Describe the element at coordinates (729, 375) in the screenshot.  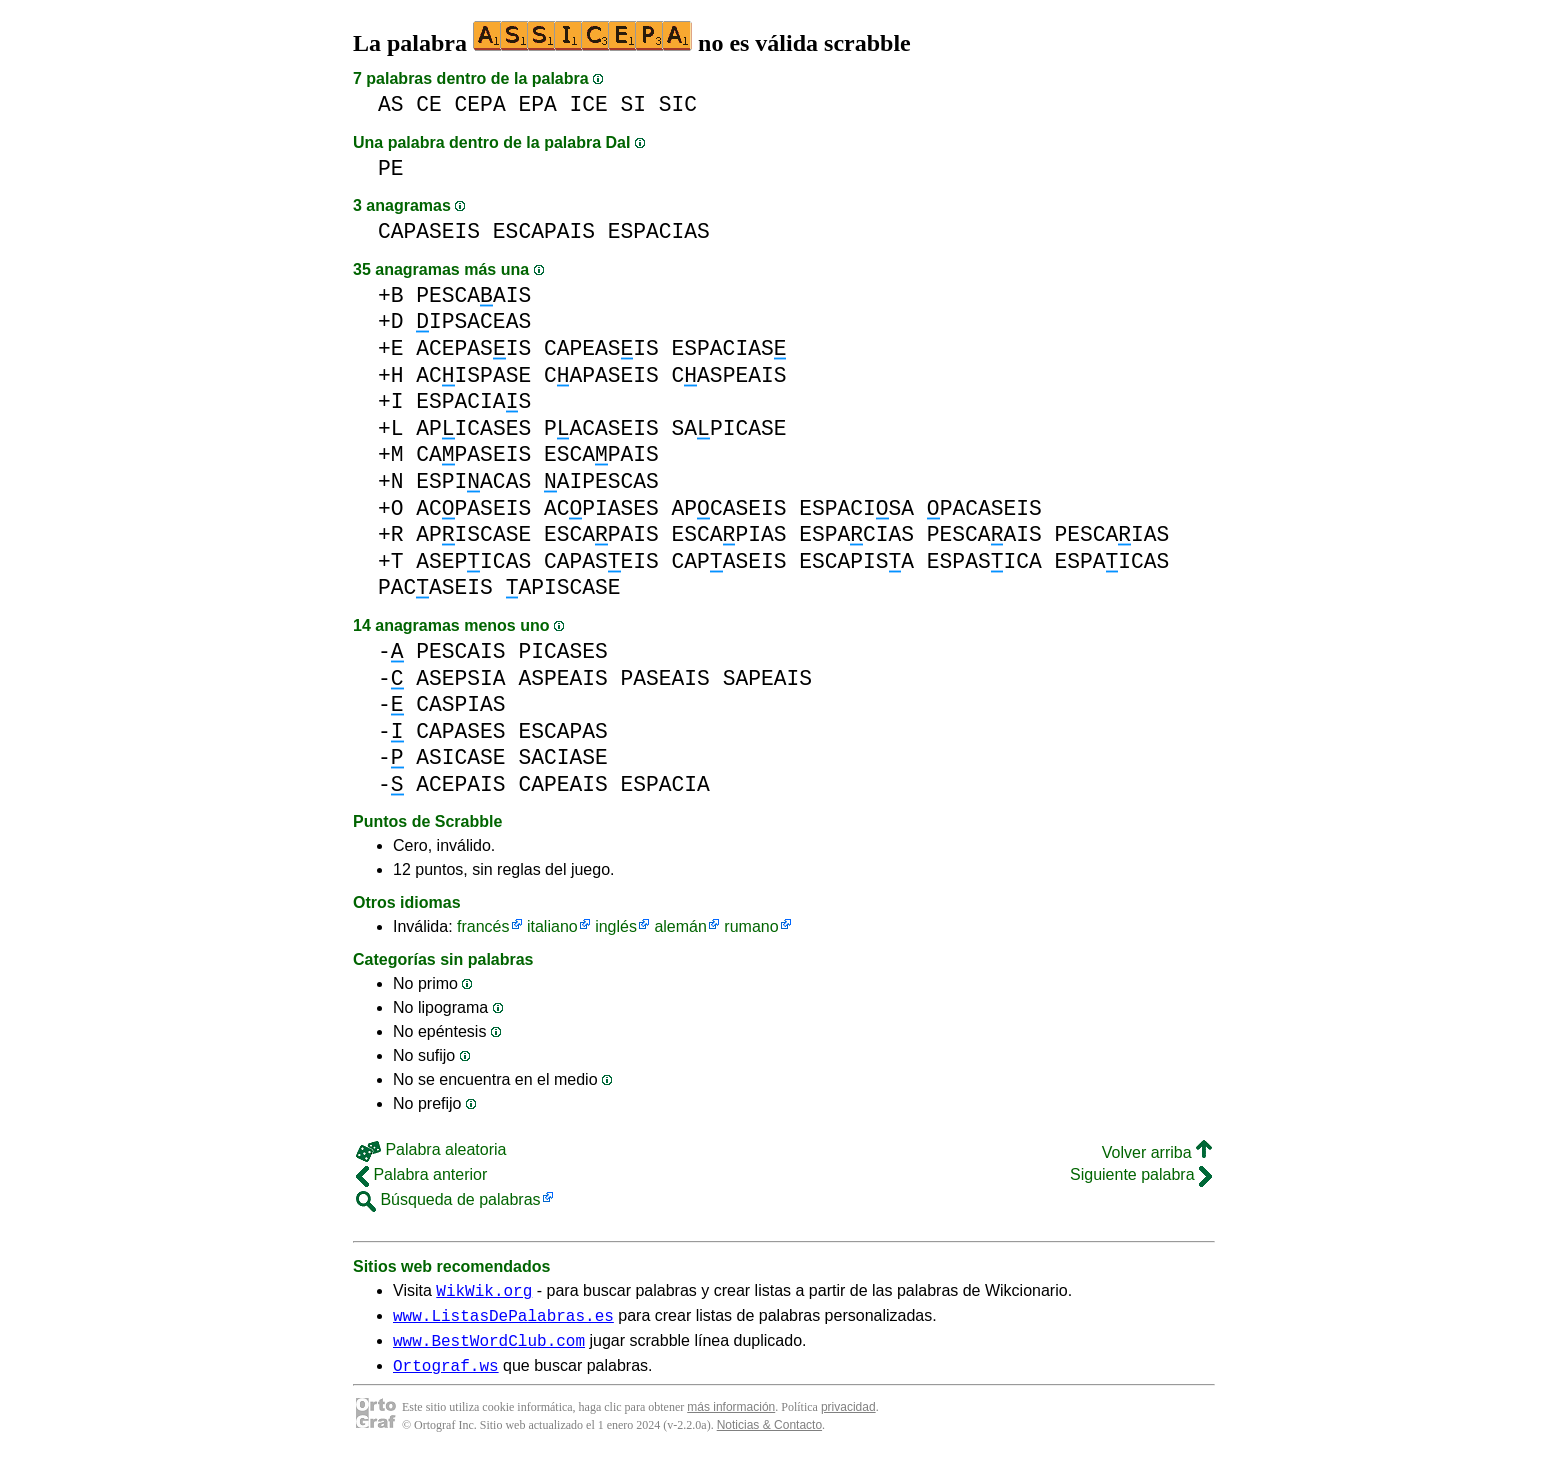
I see `CASPEAIS` at that location.